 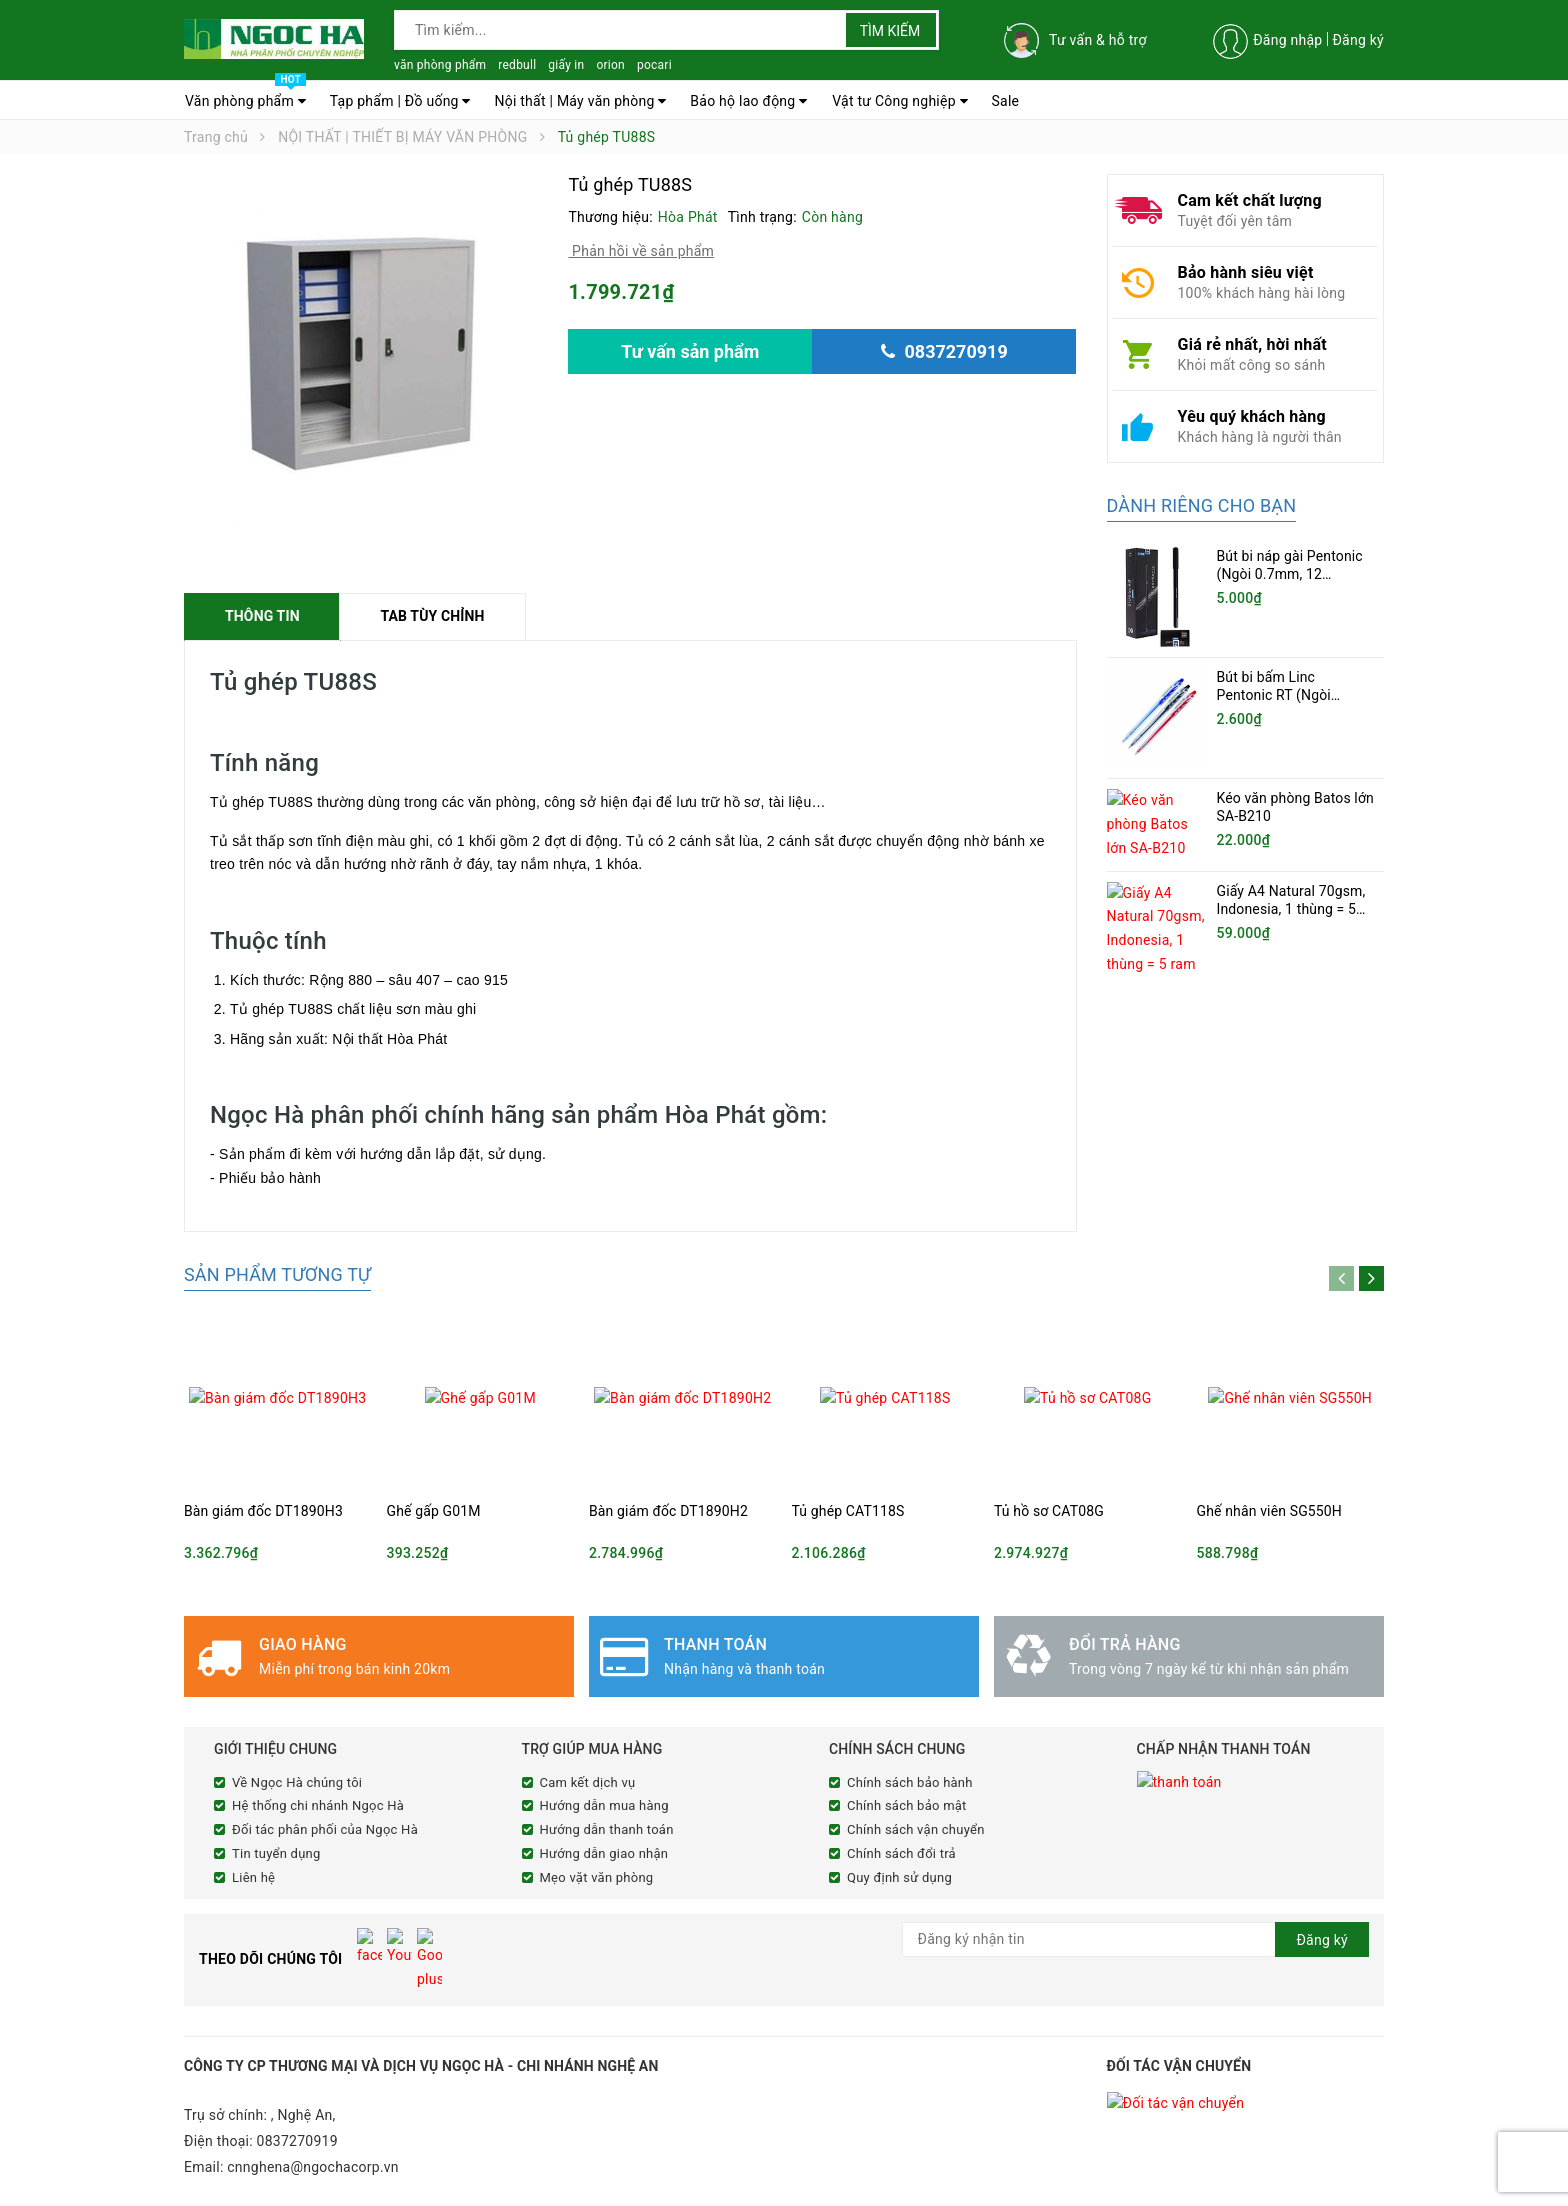 I want to click on Dành riêng cho bạn, so click(x=1202, y=505).